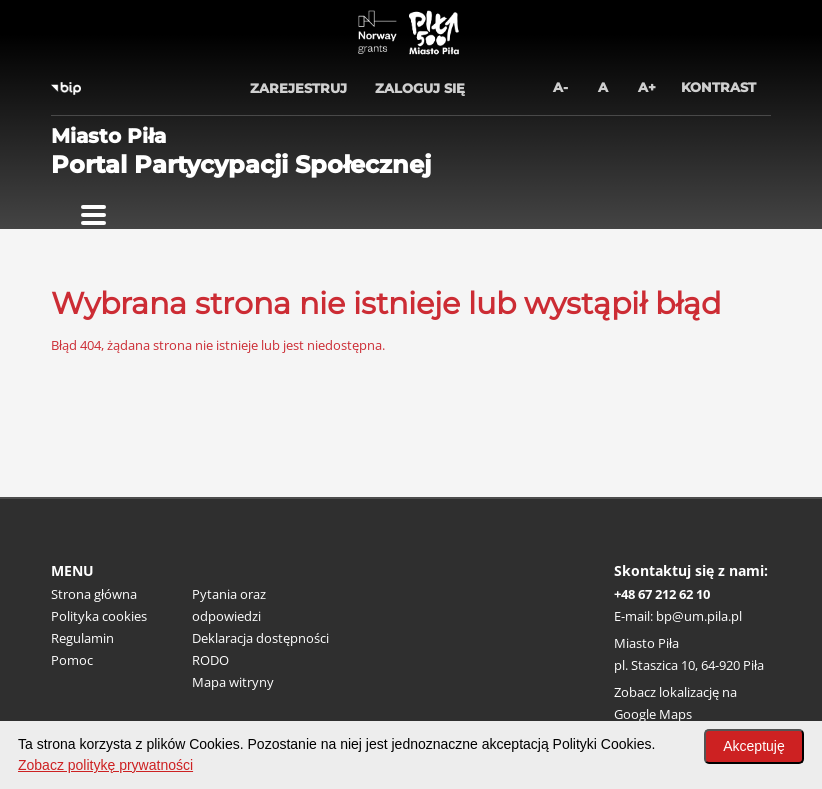 The width and height of the screenshot is (822, 789). What do you see at coordinates (105, 765) in the screenshot?
I see `Zobacz politykę prywatności` at bounding box center [105, 765].